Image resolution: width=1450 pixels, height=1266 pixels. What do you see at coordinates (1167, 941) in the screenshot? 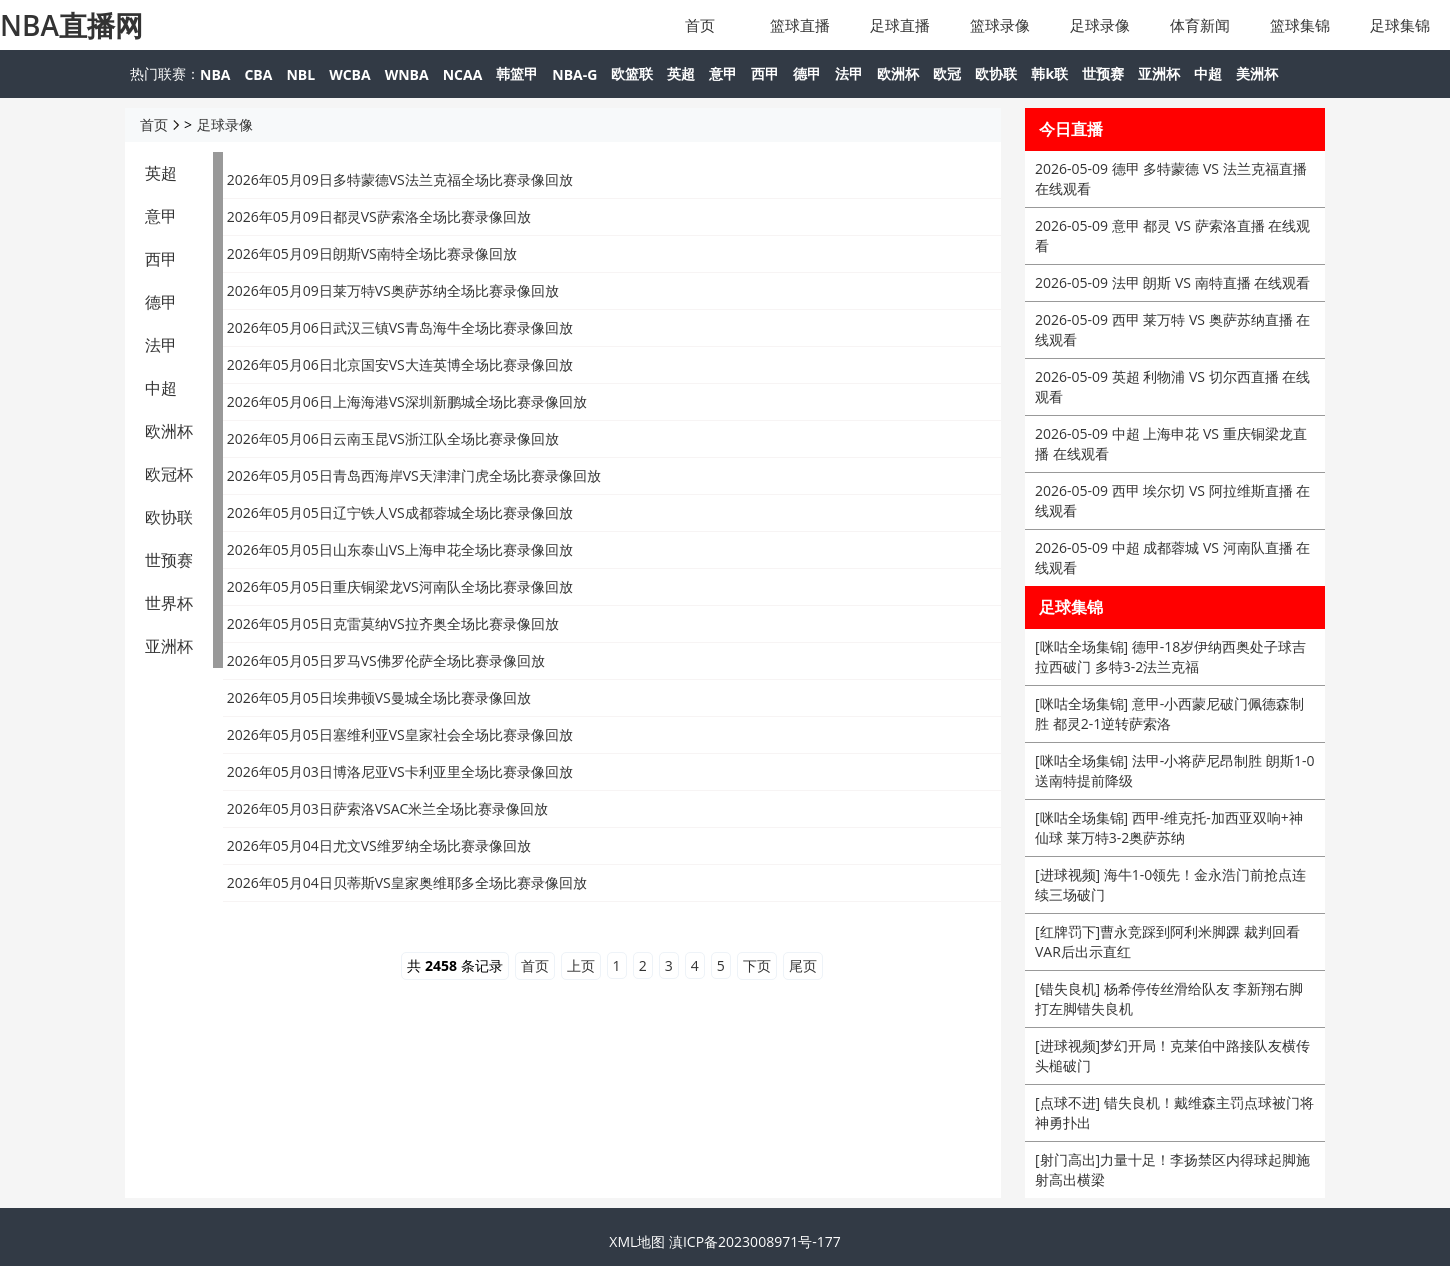
I see `[红牌罚下]曹永竞踩到阿利米脚踝 裁判回看VAR后出示直红` at bounding box center [1167, 941].